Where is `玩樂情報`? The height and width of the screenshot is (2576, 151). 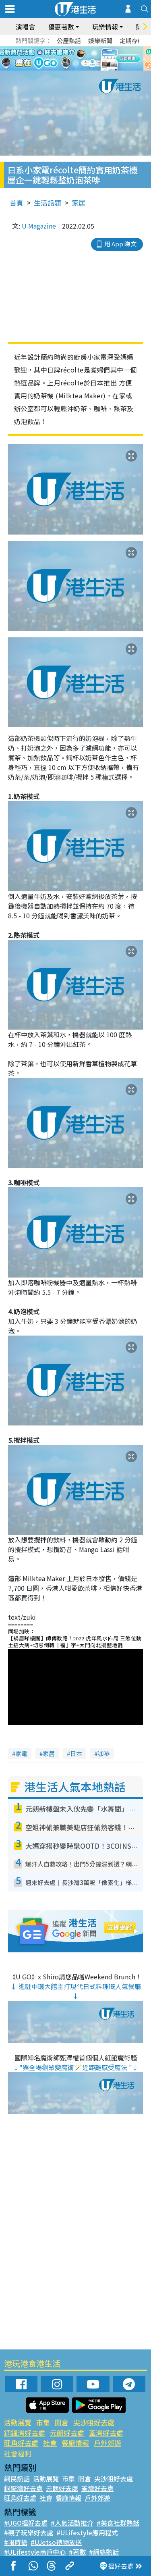 玩樂情報 is located at coordinates (105, 26).